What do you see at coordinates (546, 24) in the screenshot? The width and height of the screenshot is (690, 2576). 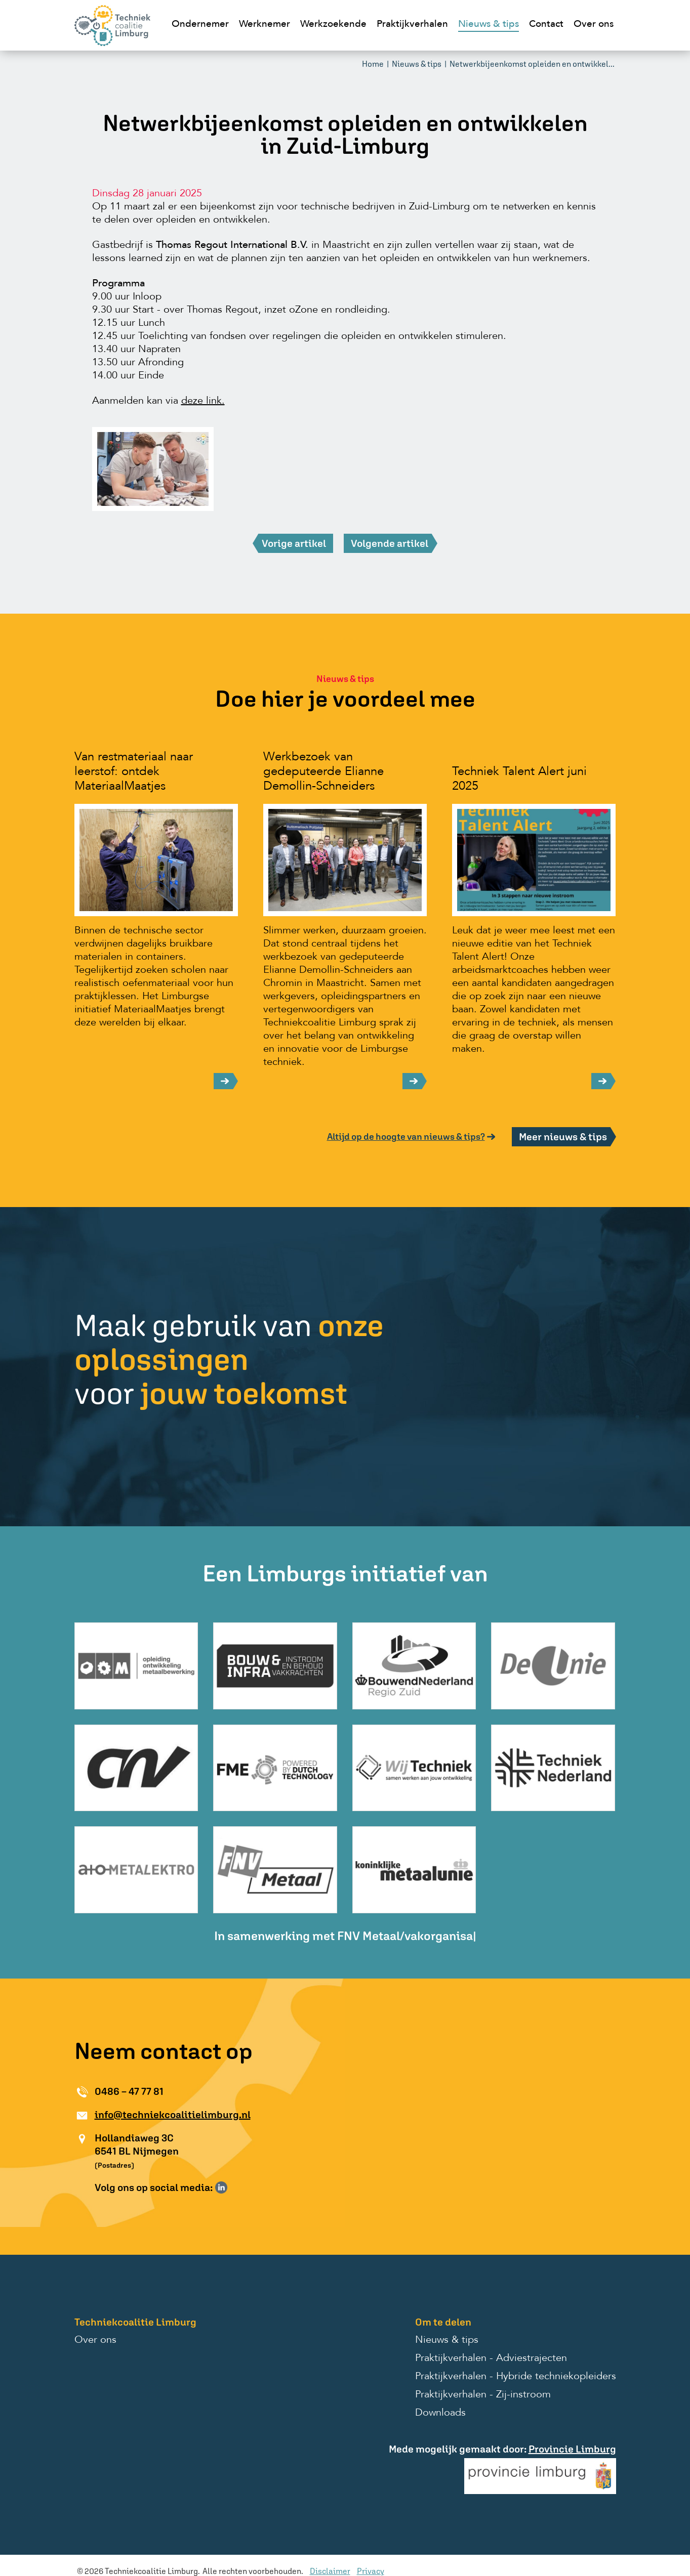 I see `Contact` at bounding box center [546, 24].